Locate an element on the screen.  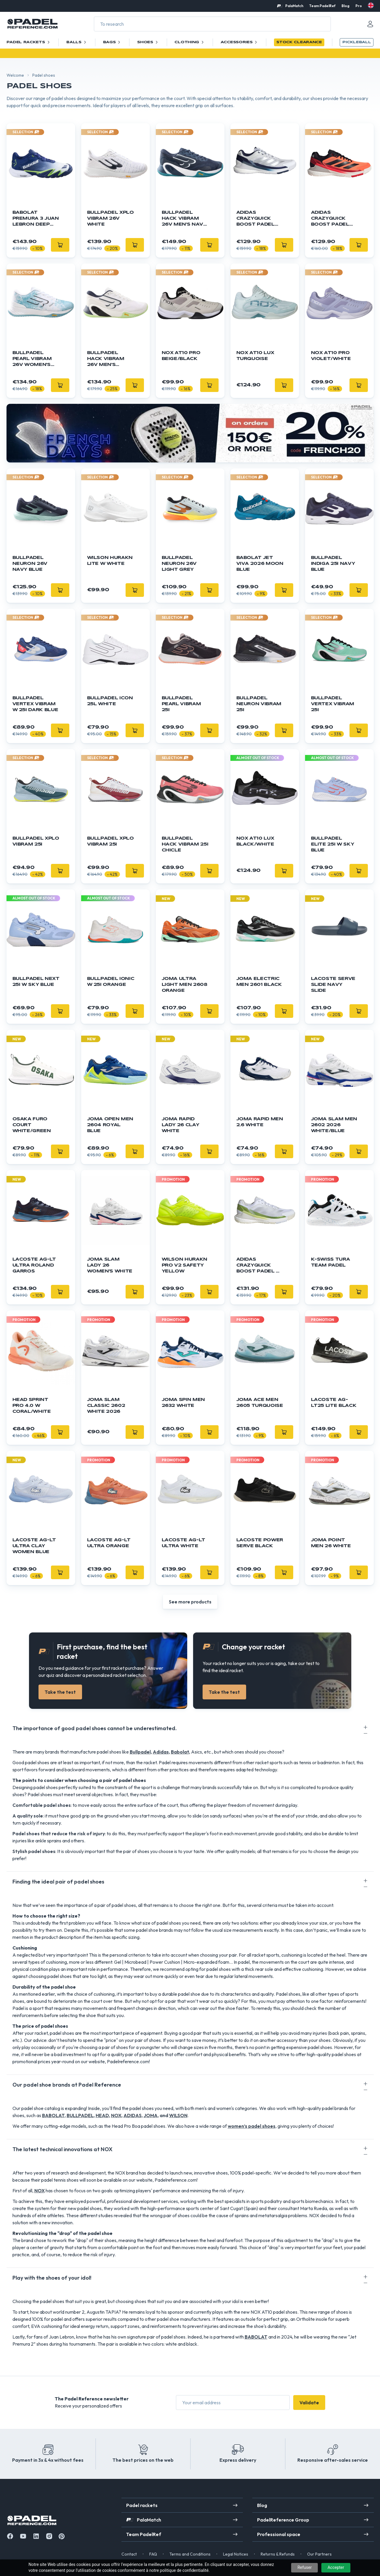
BULLPADEL Neuron 26V Light Grey is located at coordinates (179, 564).